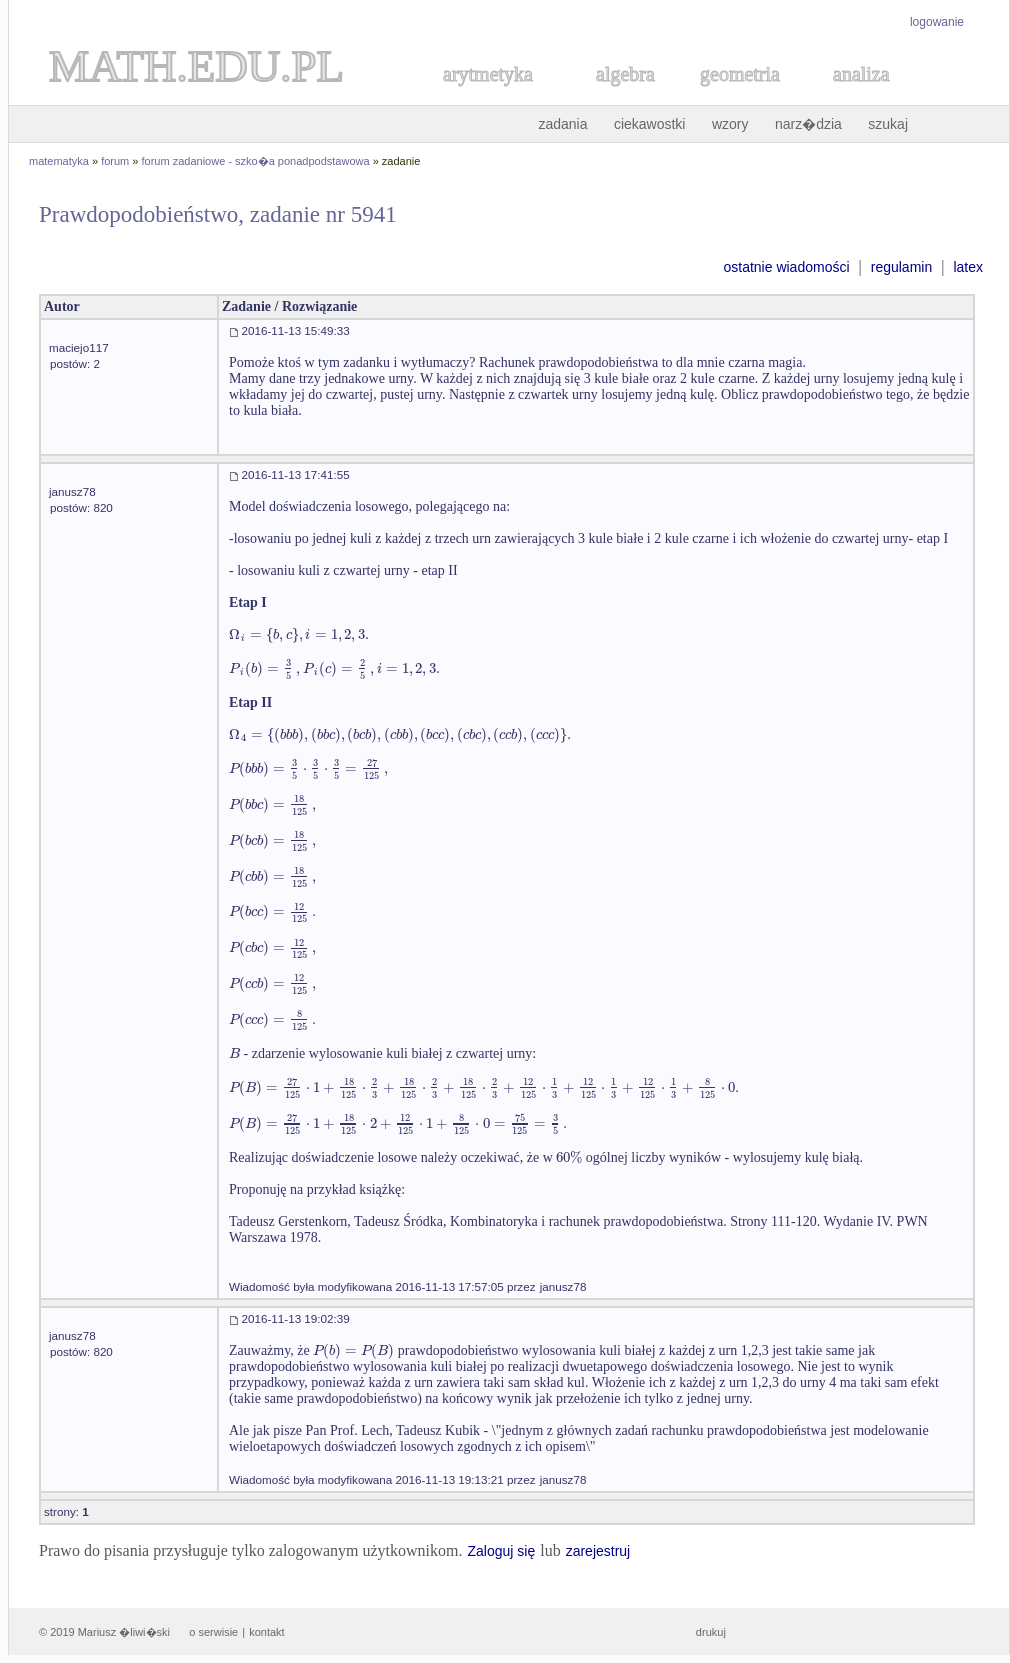 The height and width of the screenshot is (1663, 1010). I want to click on zadania, so click(562, 124).